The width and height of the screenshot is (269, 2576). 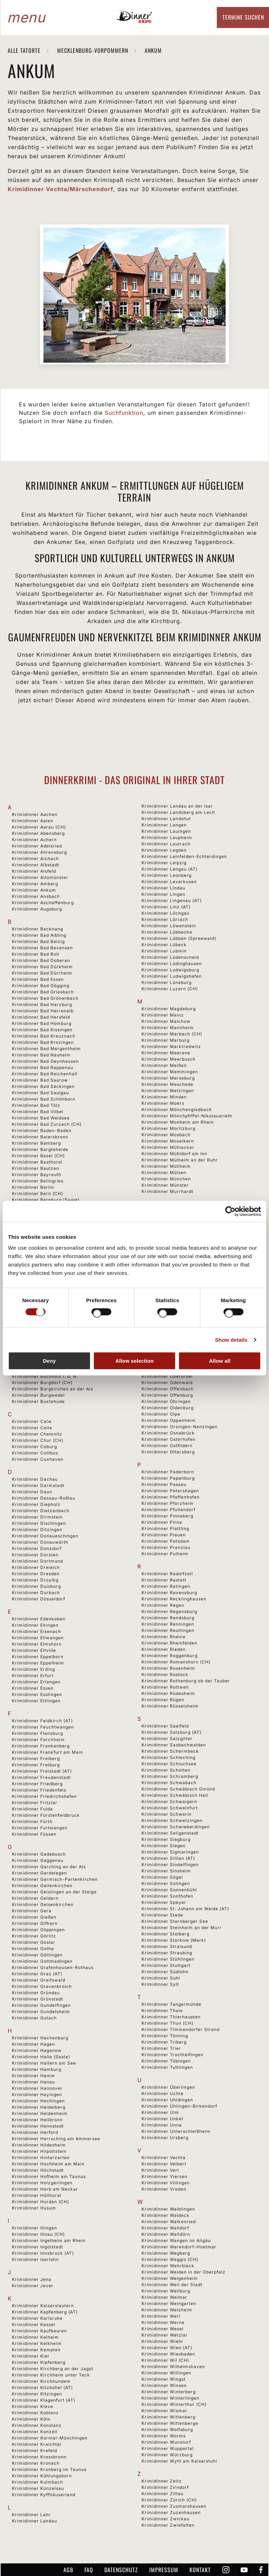 What do you see at coordinates (47, 1752) in the screenshot?
I see `Krimidinner Frankfurt am Main` at bounding box center [47, 1752].